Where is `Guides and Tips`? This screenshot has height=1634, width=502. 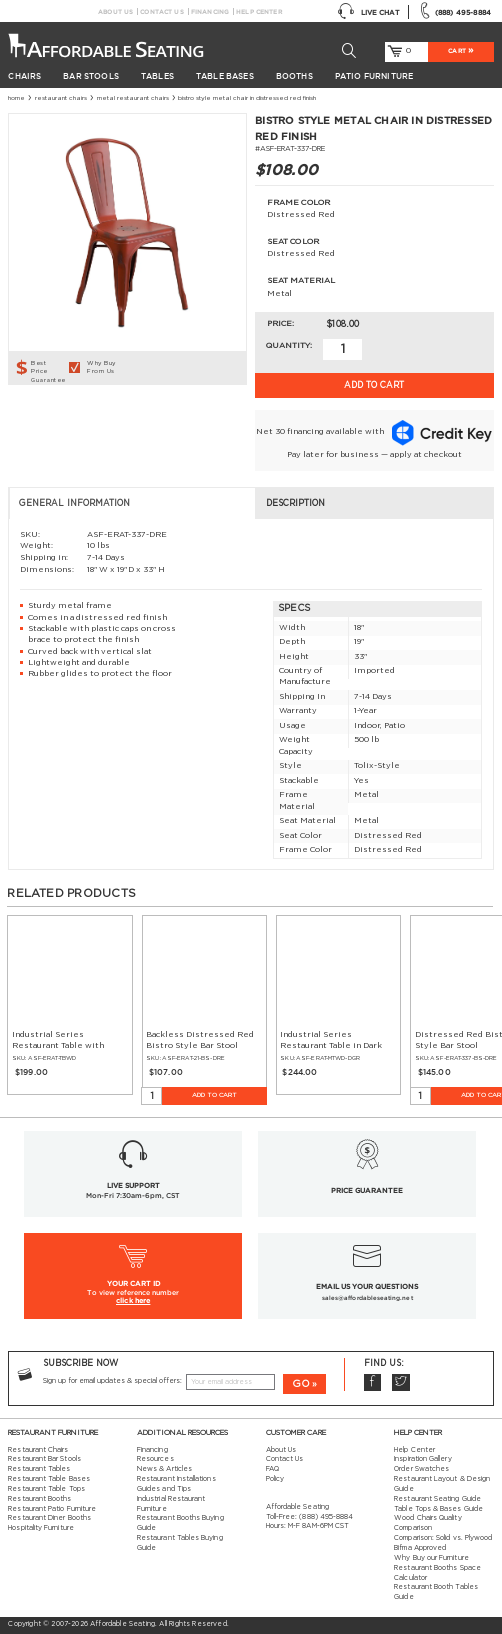
Guides and Tips is located at coordinates (164, 1489).